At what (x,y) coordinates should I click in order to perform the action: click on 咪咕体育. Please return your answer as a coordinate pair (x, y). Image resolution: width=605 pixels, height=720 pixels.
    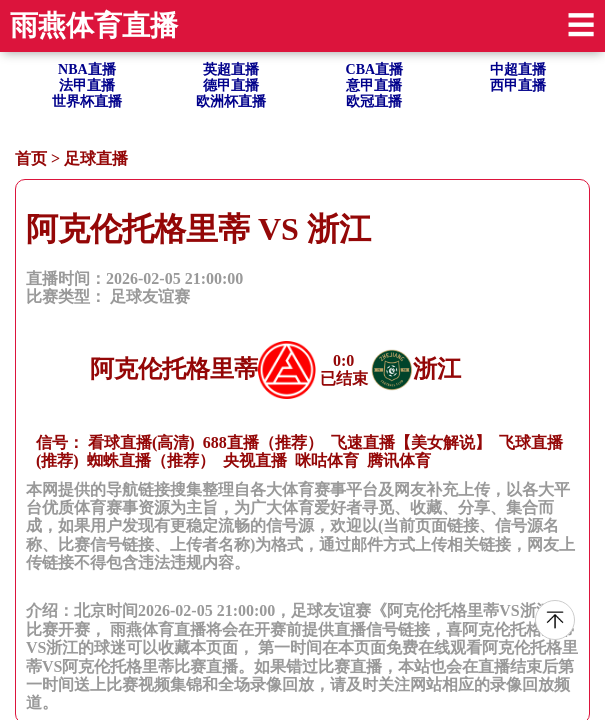
    Looking at the image, I should click on (327, 460).